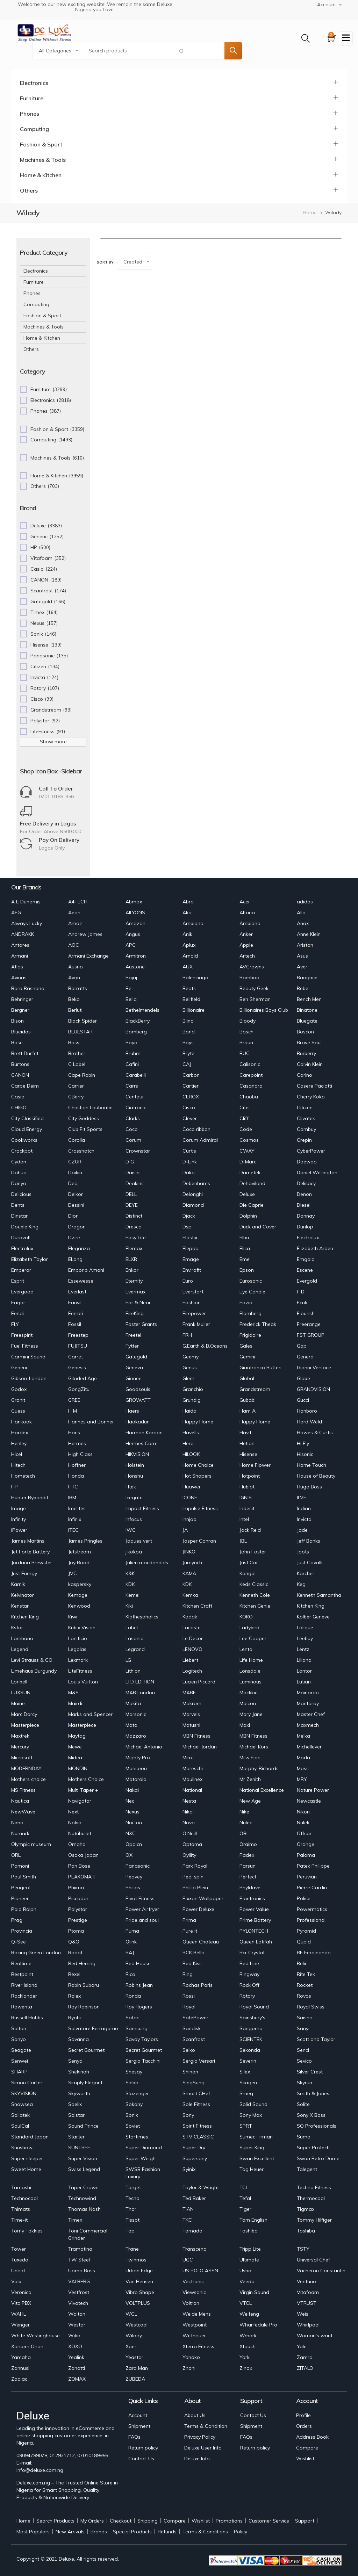 Image resolution: width=358 pixels, height=2576 pixels. What do you see at coordinates (247, 1866) in the screenshot?
I see `Parsun` at bounding box center [247, 1866].